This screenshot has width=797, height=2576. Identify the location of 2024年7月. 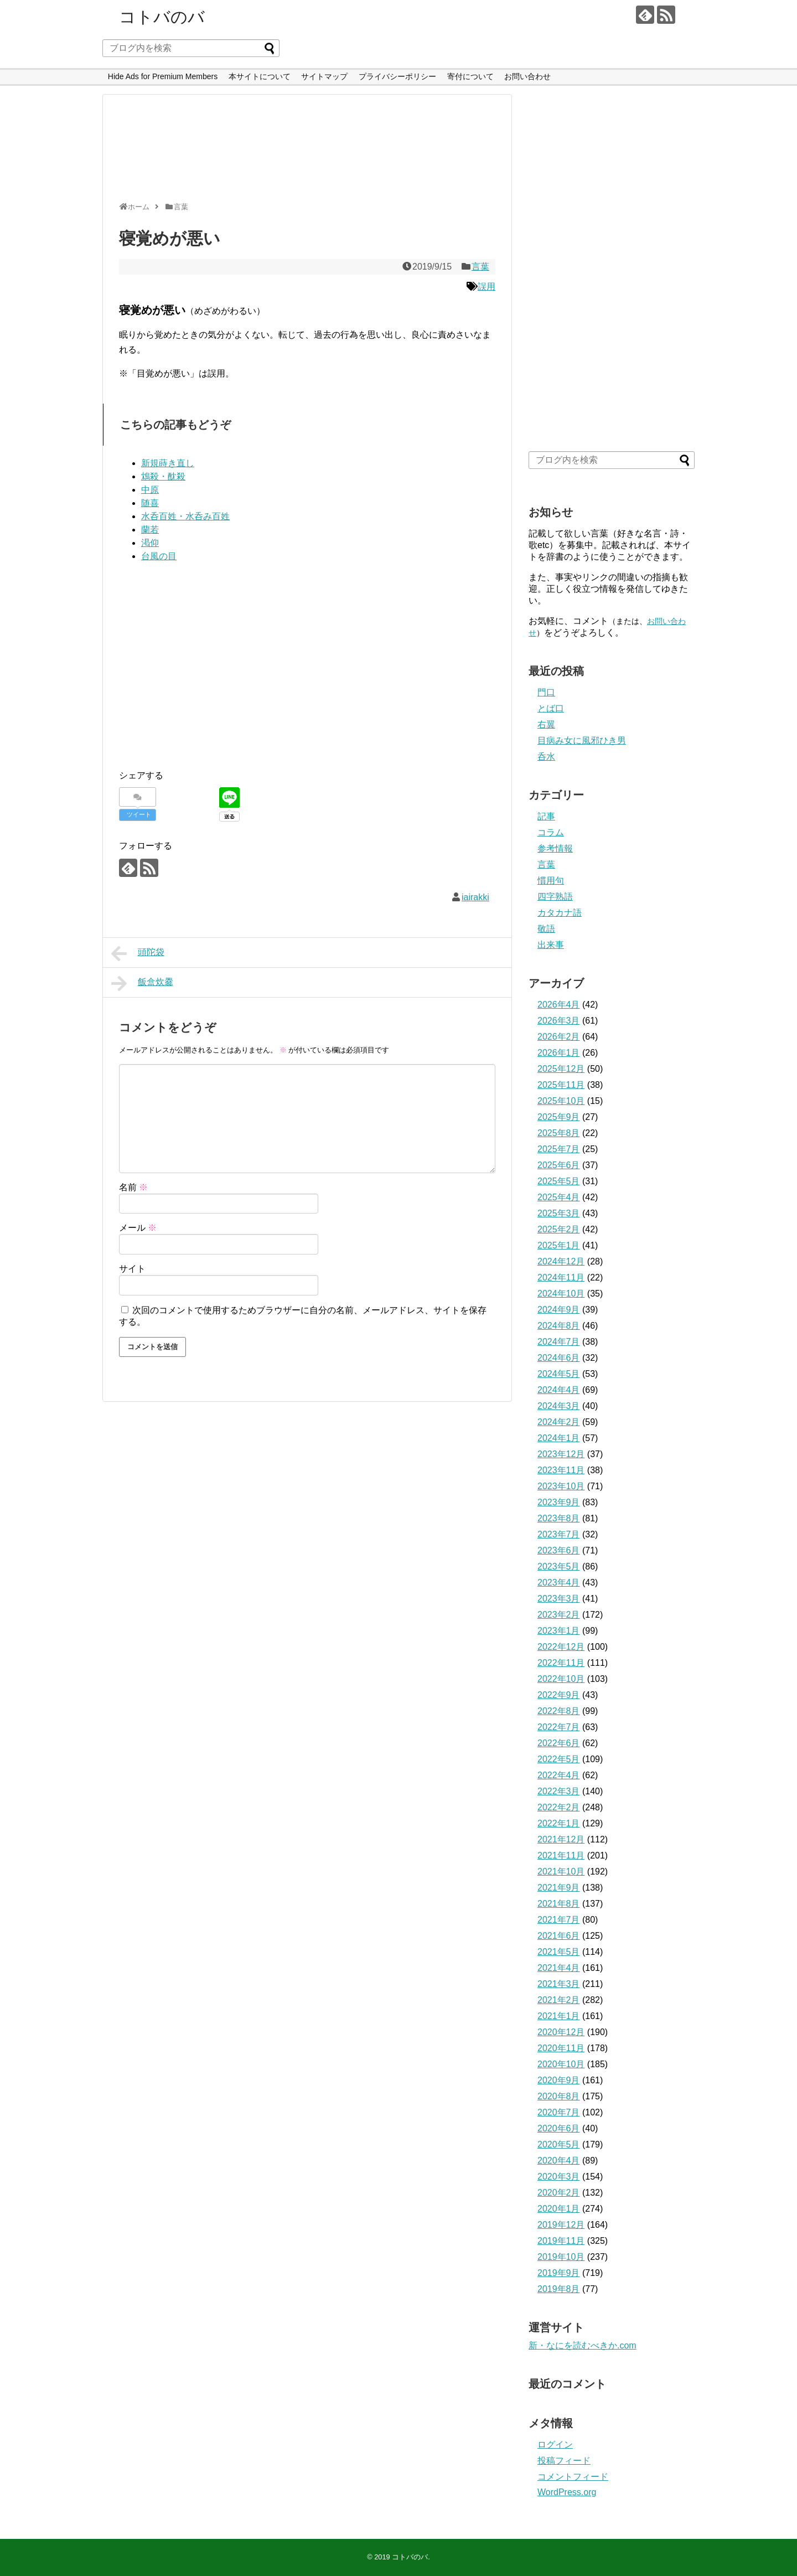
(558, 1341).